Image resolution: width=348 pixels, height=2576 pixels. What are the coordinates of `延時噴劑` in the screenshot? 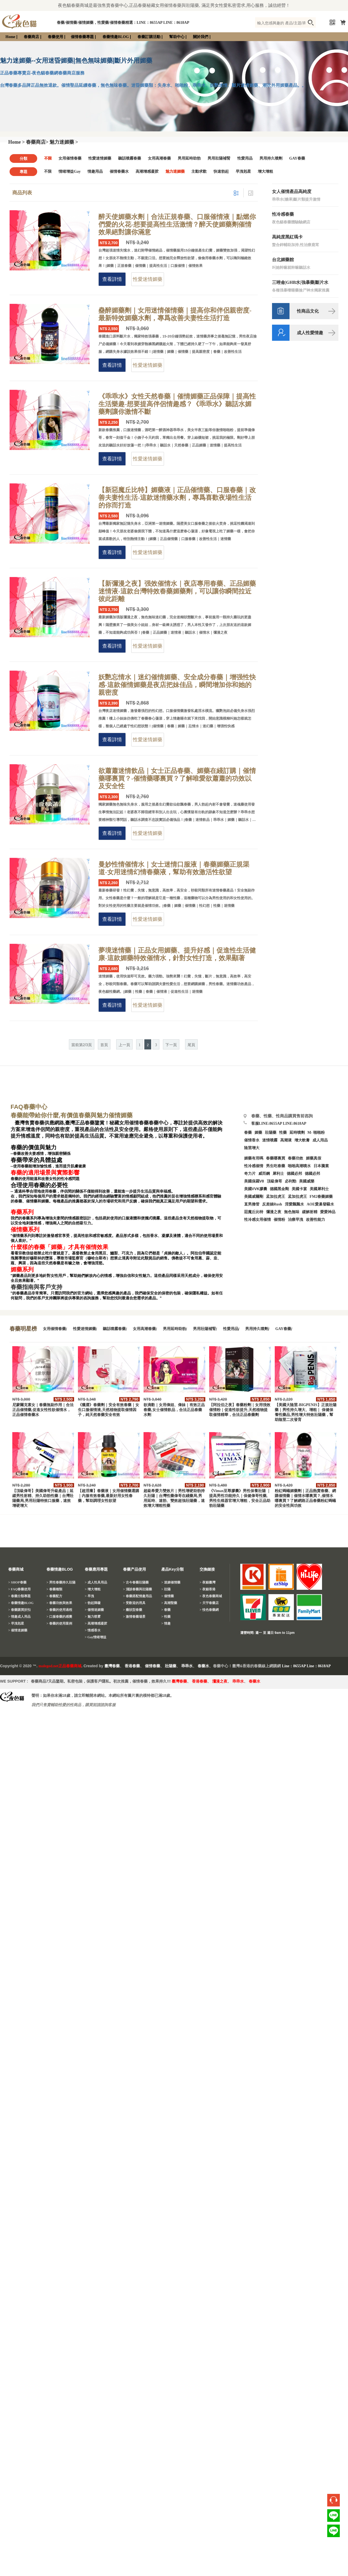 It's located at (297, 1132).